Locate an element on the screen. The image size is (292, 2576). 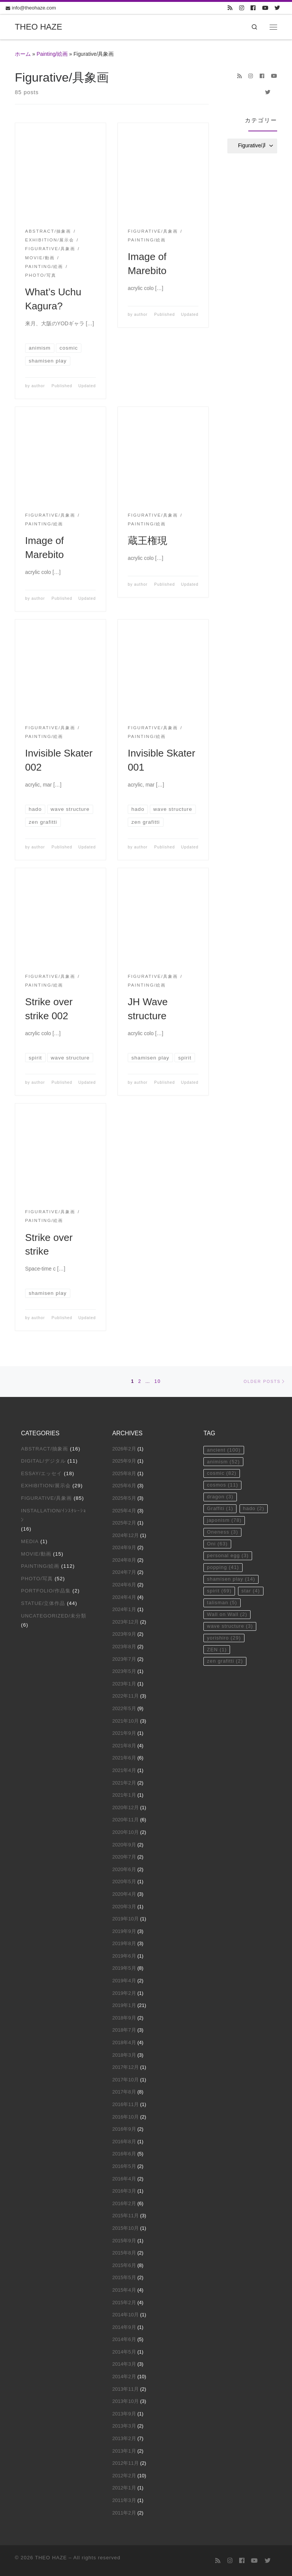
2017年10月 is located at coordinates (125, 2080).